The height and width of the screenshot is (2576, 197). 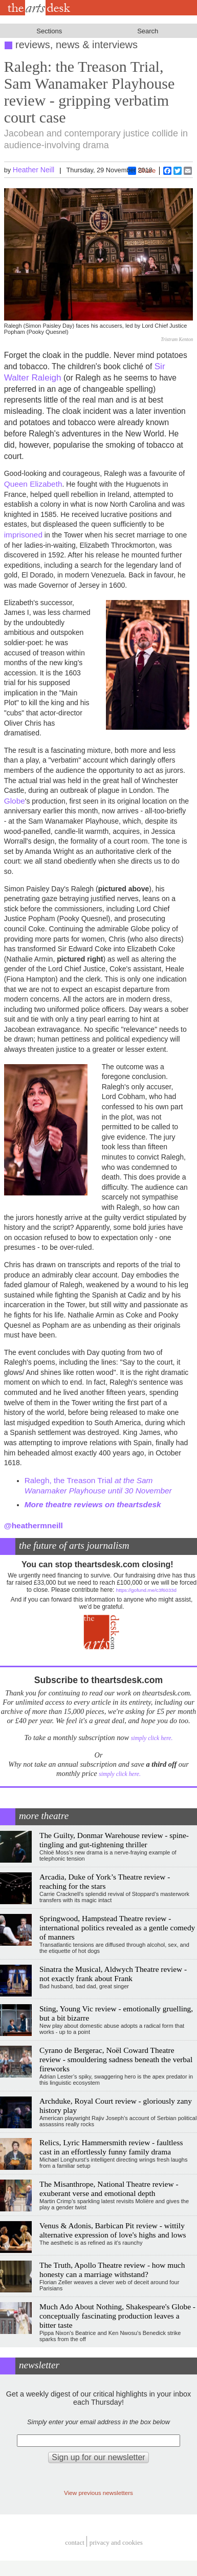 What do you see at coordinates (104, 1881) in the screenshot?
I see `Arcadia, Duke of York’s Theatre review - reaching for the stars` at bounding box center [104, 1881].